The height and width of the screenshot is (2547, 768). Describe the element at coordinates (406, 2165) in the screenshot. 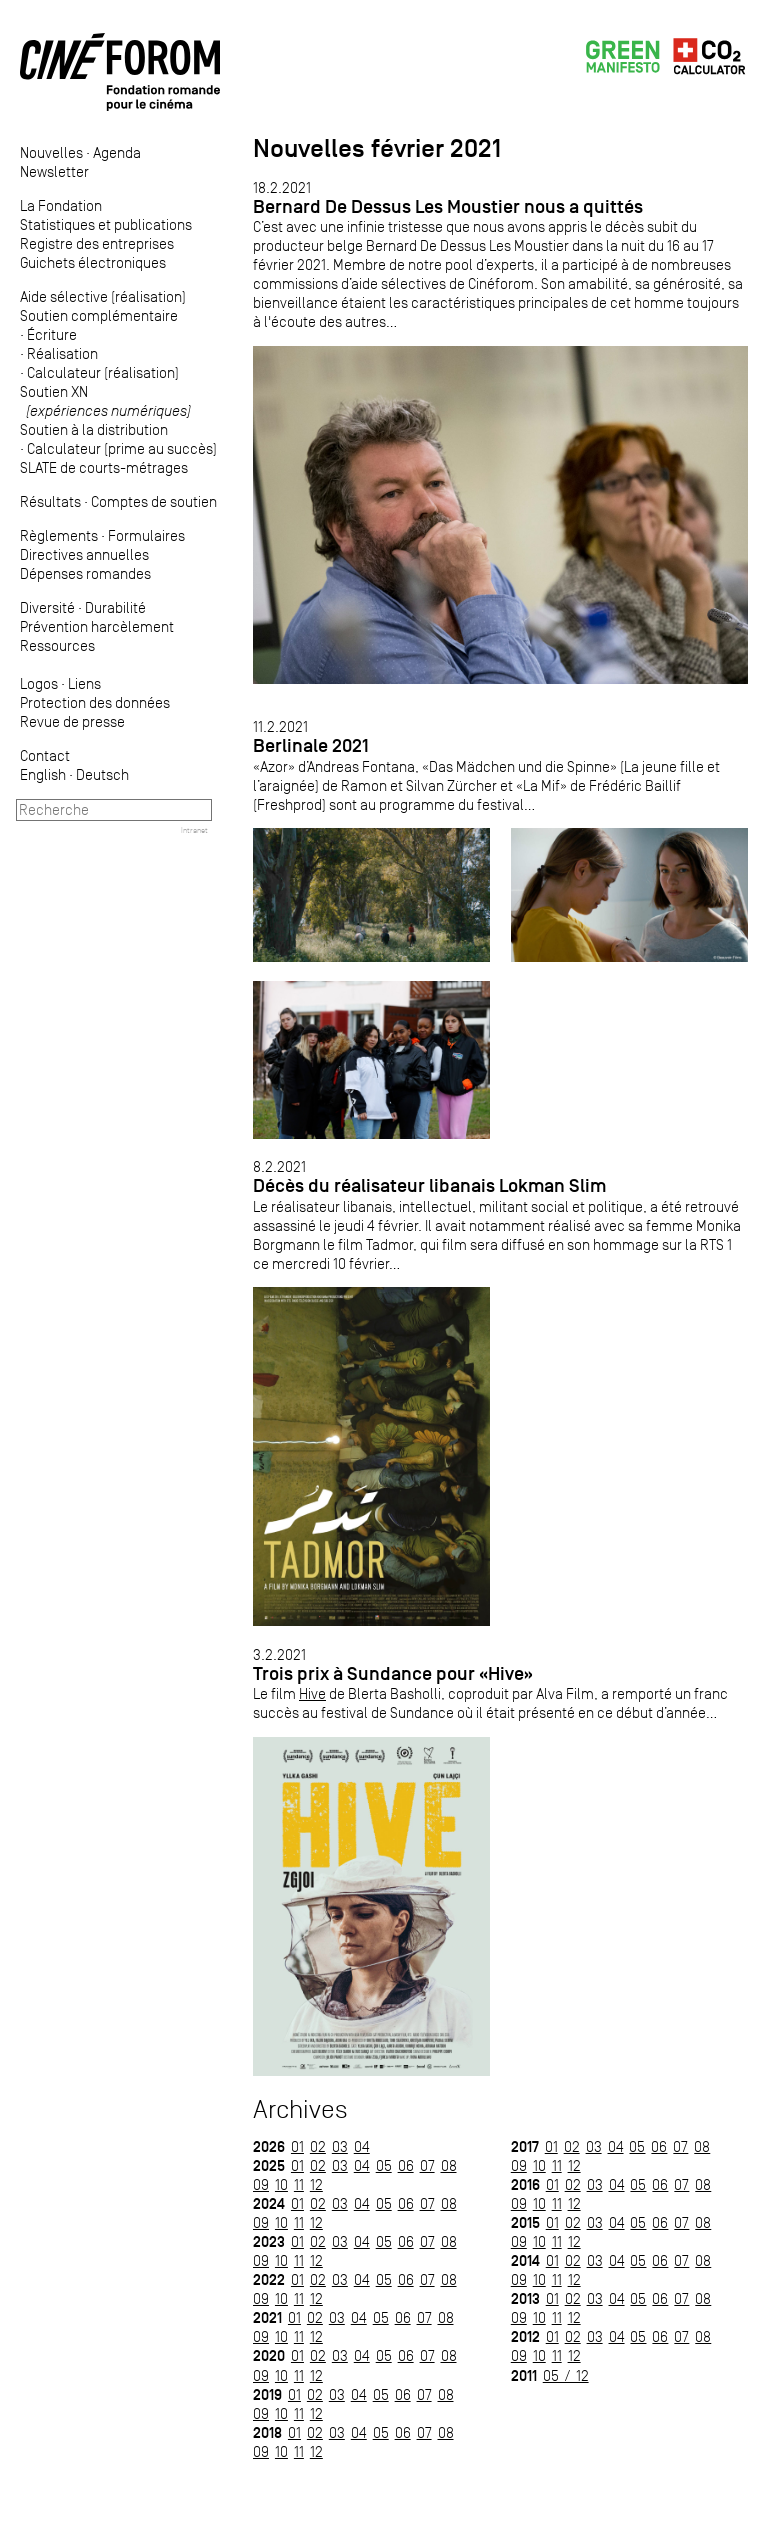

I see `06` at that location.